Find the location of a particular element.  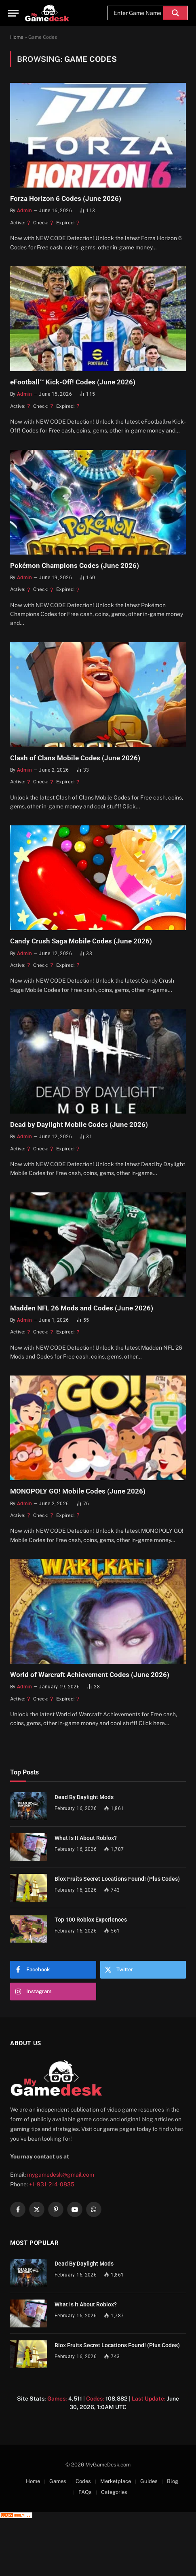

Games is located at coordinates (57, 2481).